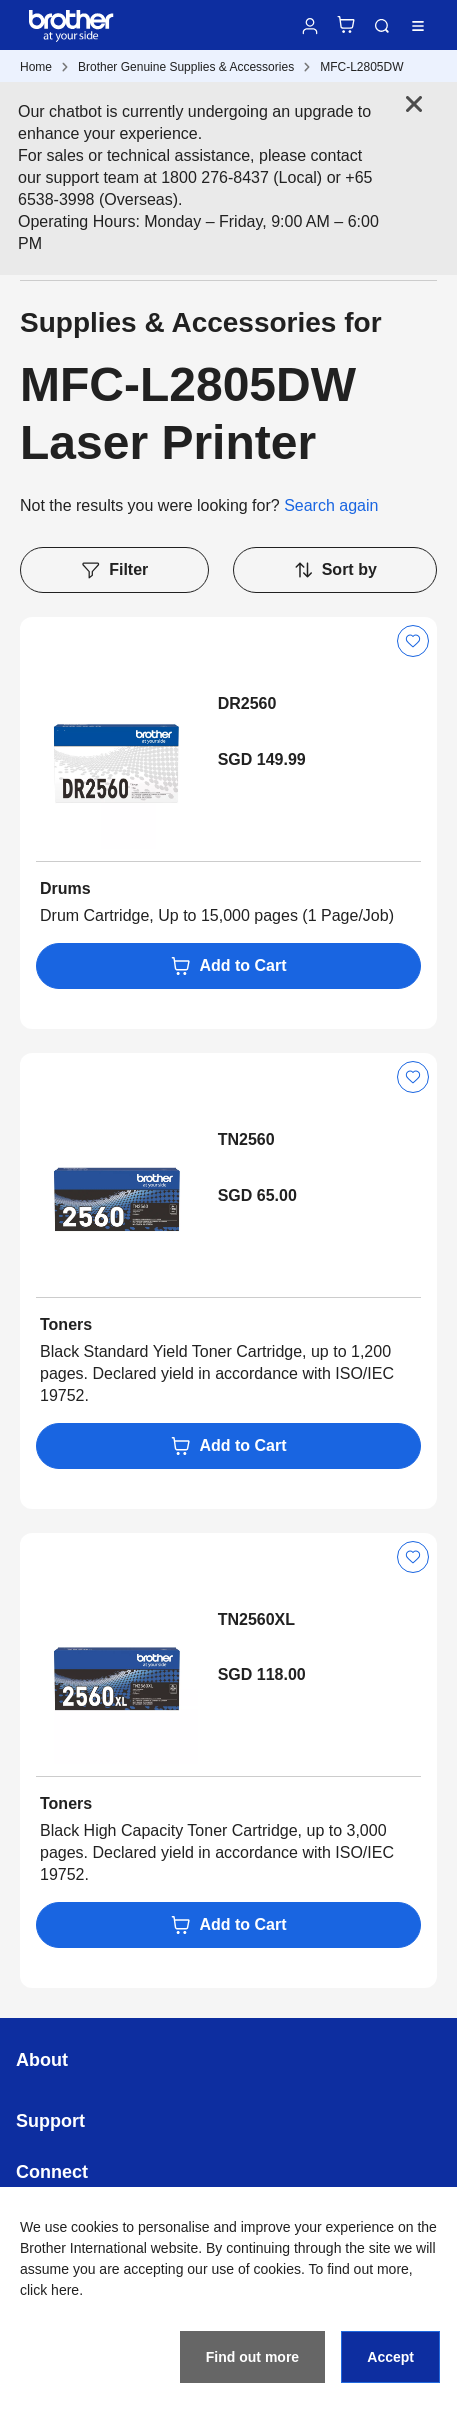 The image size is (457, 2413). I want to click on Add to Cart, so click(228, 966).